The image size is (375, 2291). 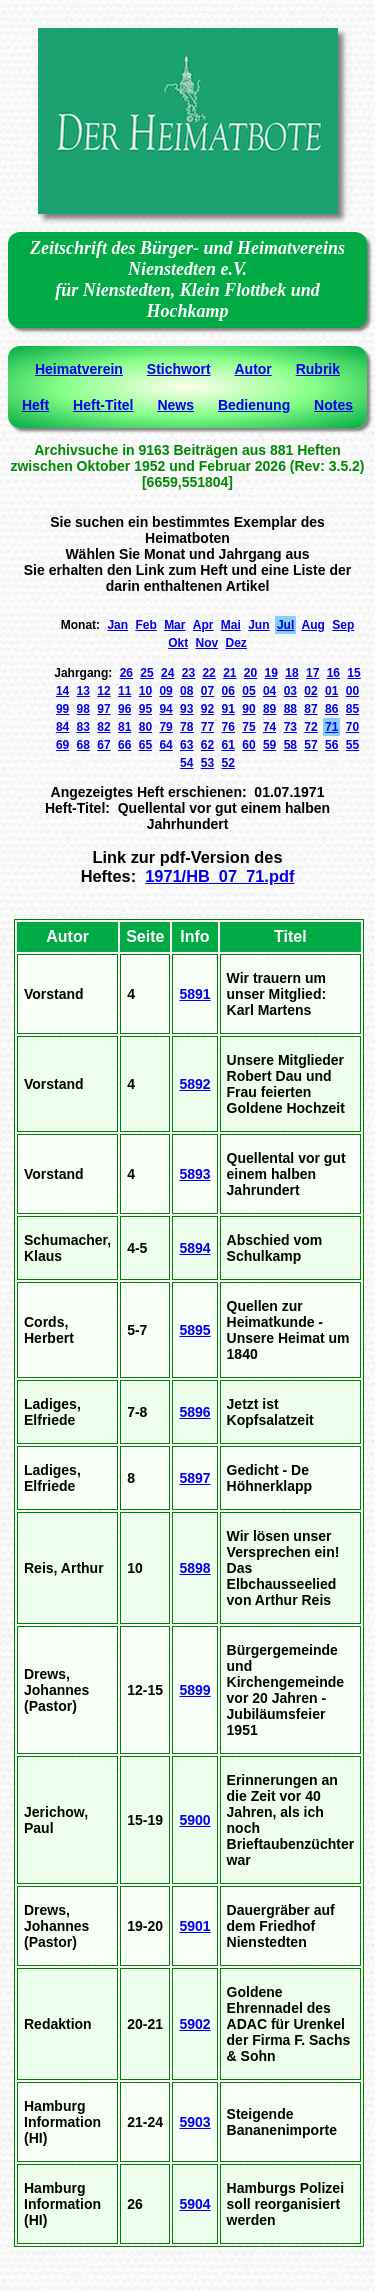 What do you see at coordinates (207, 745) in the screenshot?
I see `62` at bounding box center [207, 745].